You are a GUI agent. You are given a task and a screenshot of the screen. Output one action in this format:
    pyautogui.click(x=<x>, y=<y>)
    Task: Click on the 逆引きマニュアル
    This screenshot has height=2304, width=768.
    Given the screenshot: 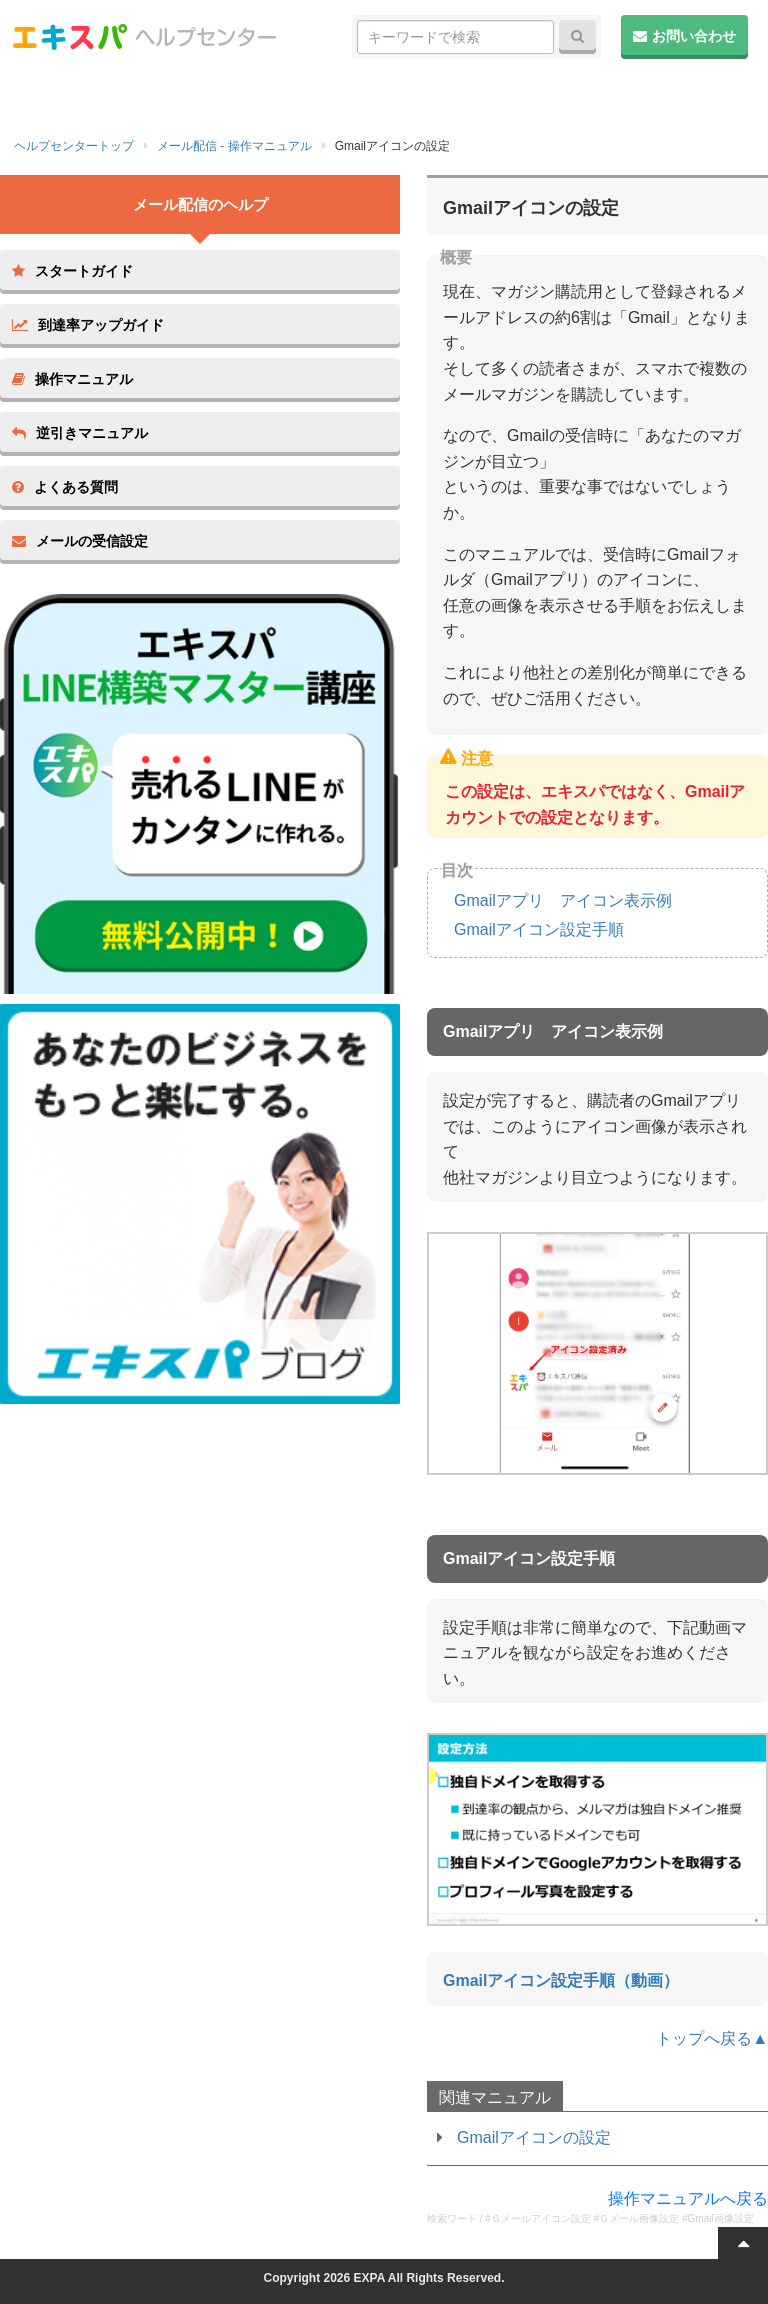 What is the action you would take?
    pyautogui.click(x=80, y=433)
    